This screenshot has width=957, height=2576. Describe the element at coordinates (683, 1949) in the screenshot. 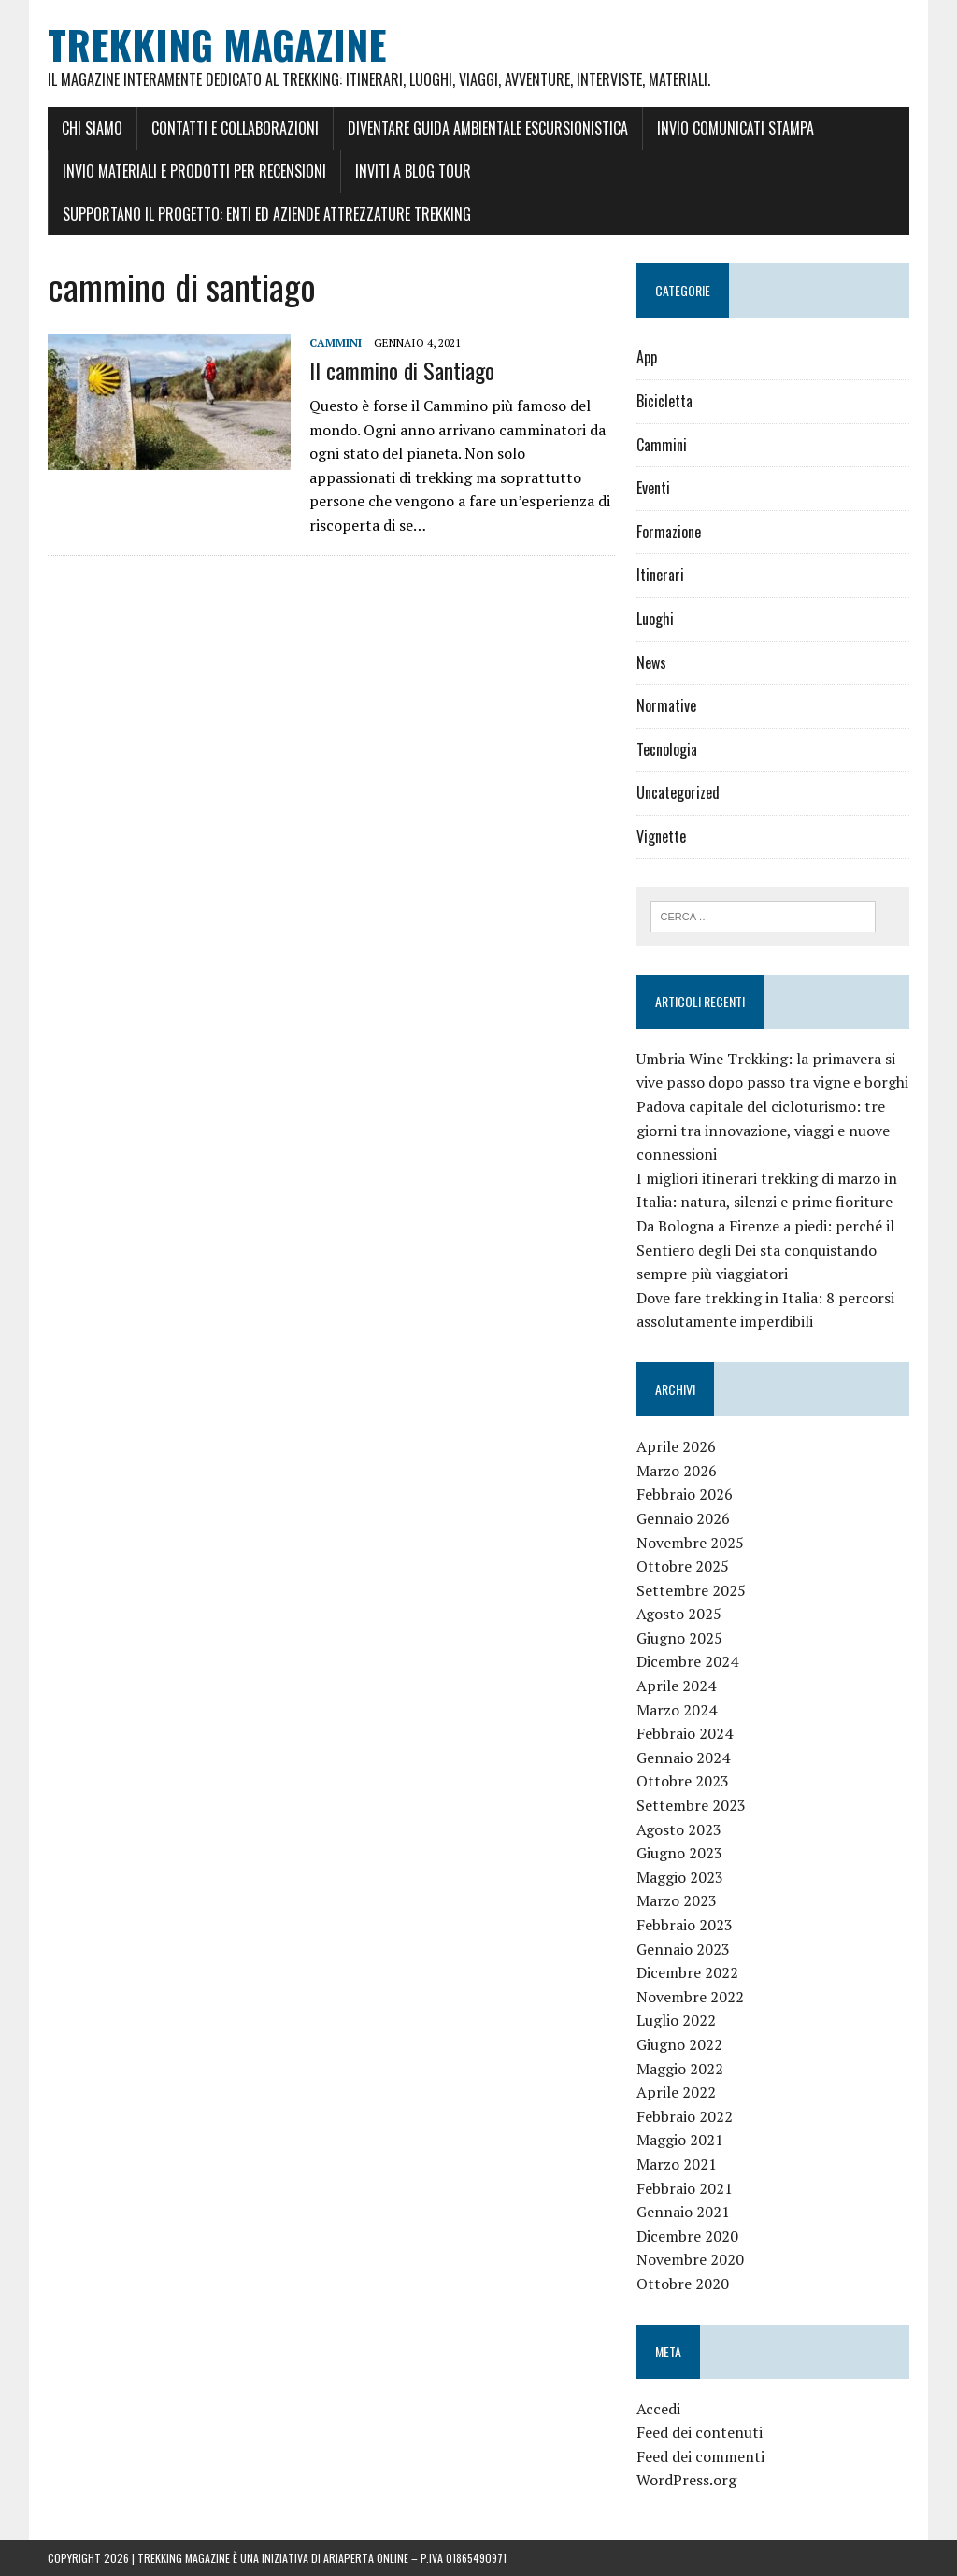

I see `Gennaio 2023` at that location.